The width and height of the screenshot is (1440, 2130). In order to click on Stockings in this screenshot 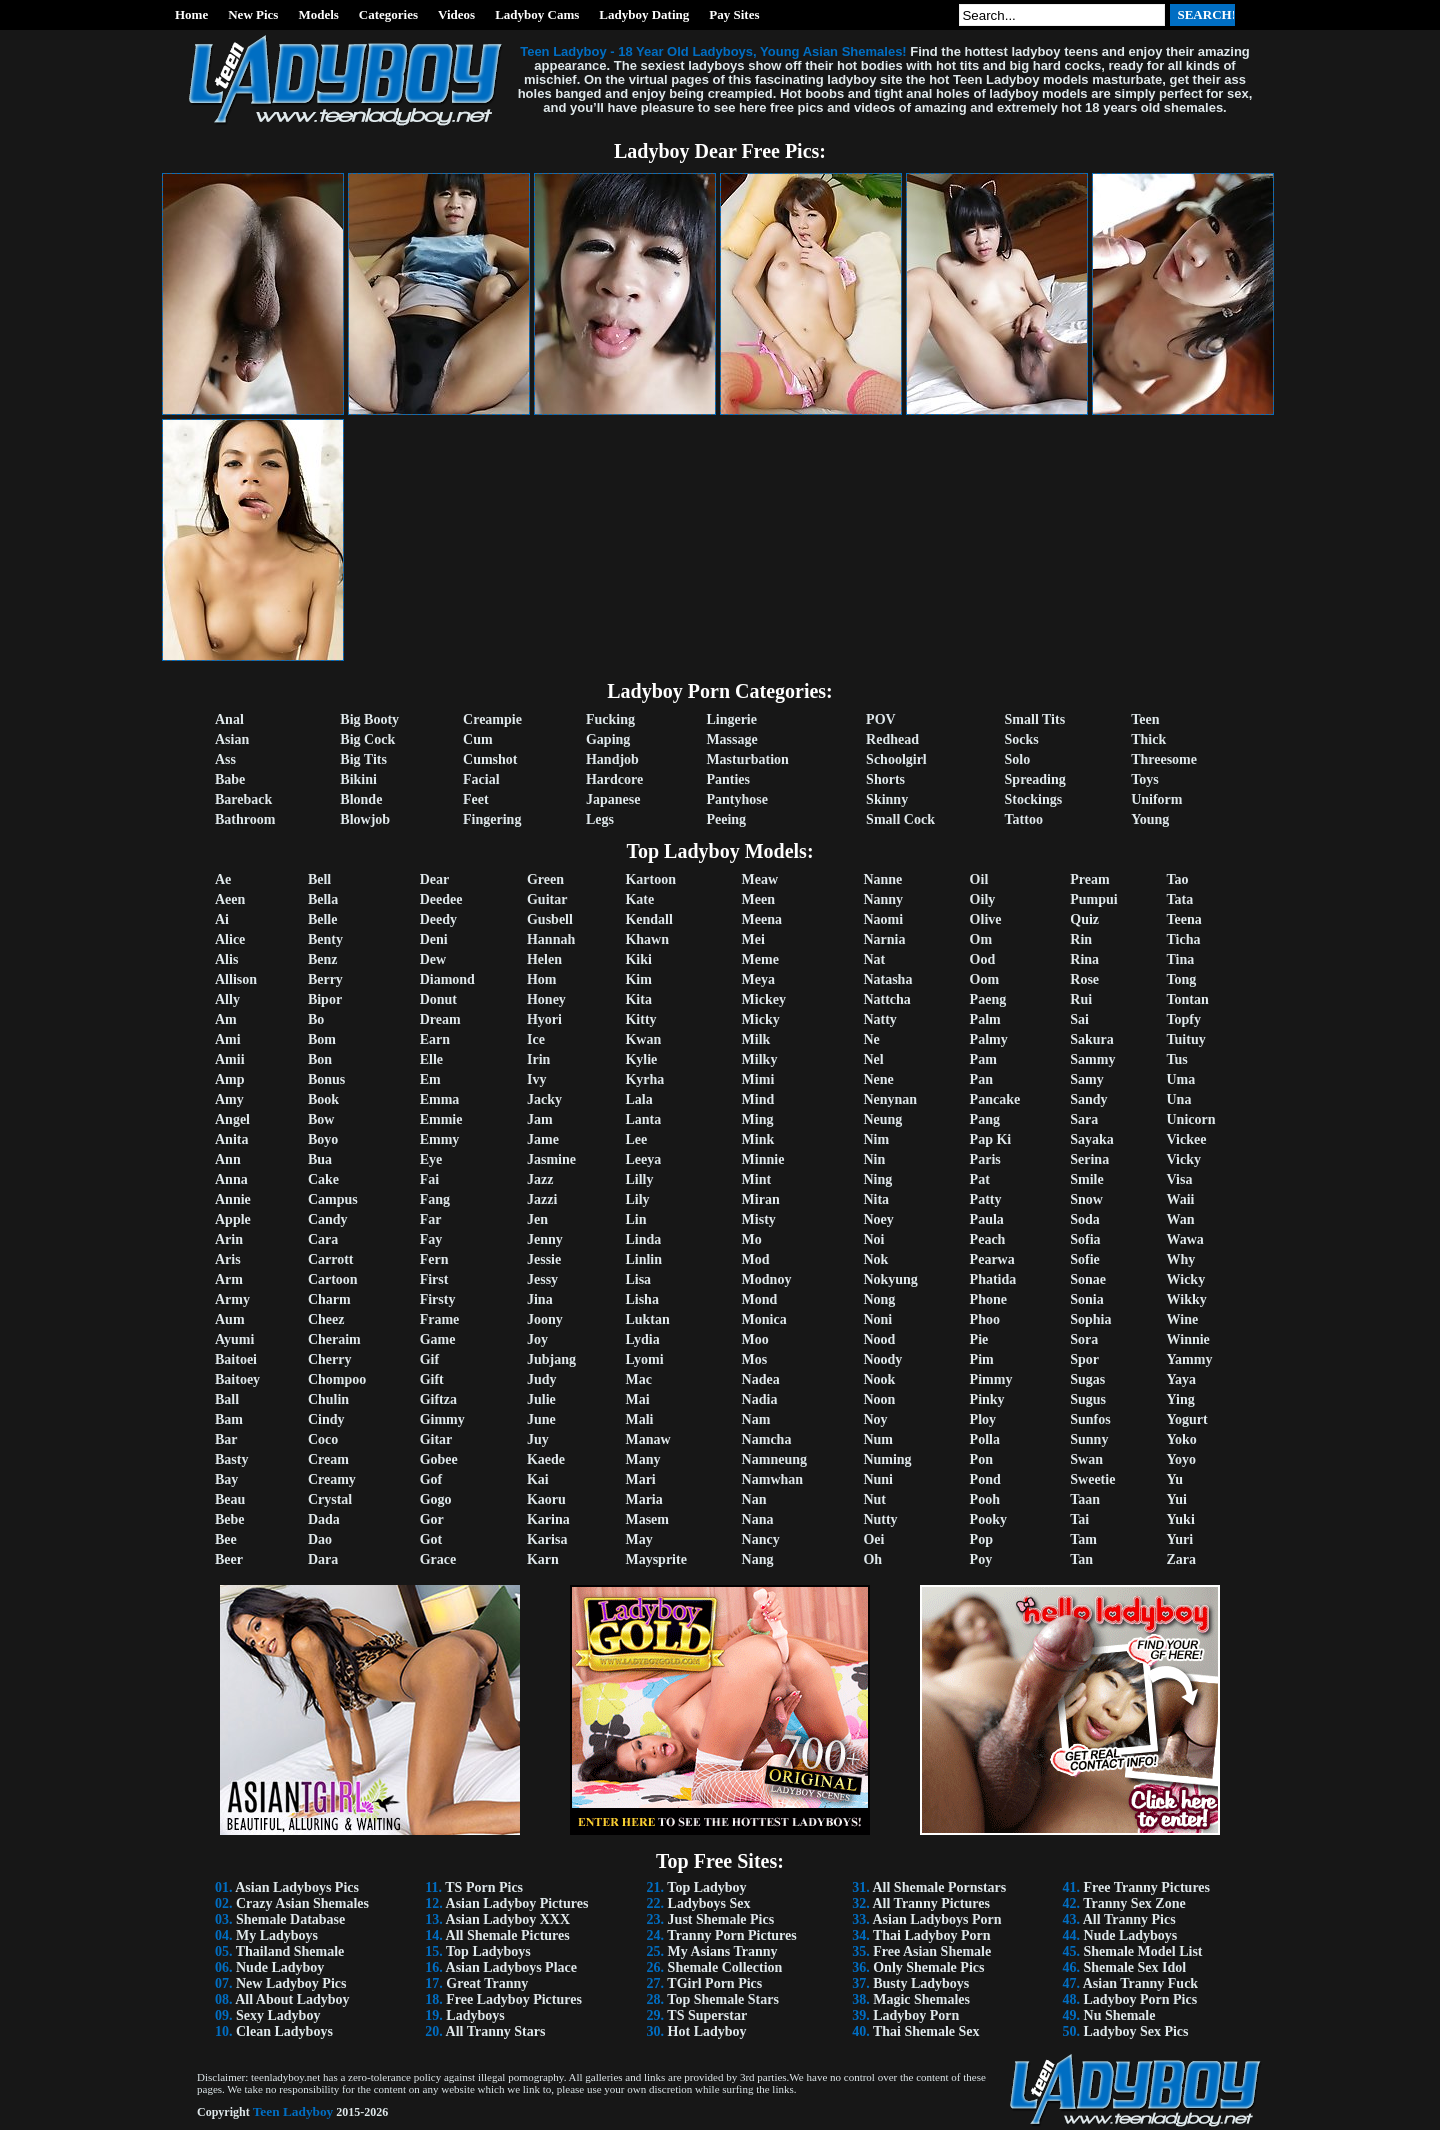, I will do `click(1034, 799)`.